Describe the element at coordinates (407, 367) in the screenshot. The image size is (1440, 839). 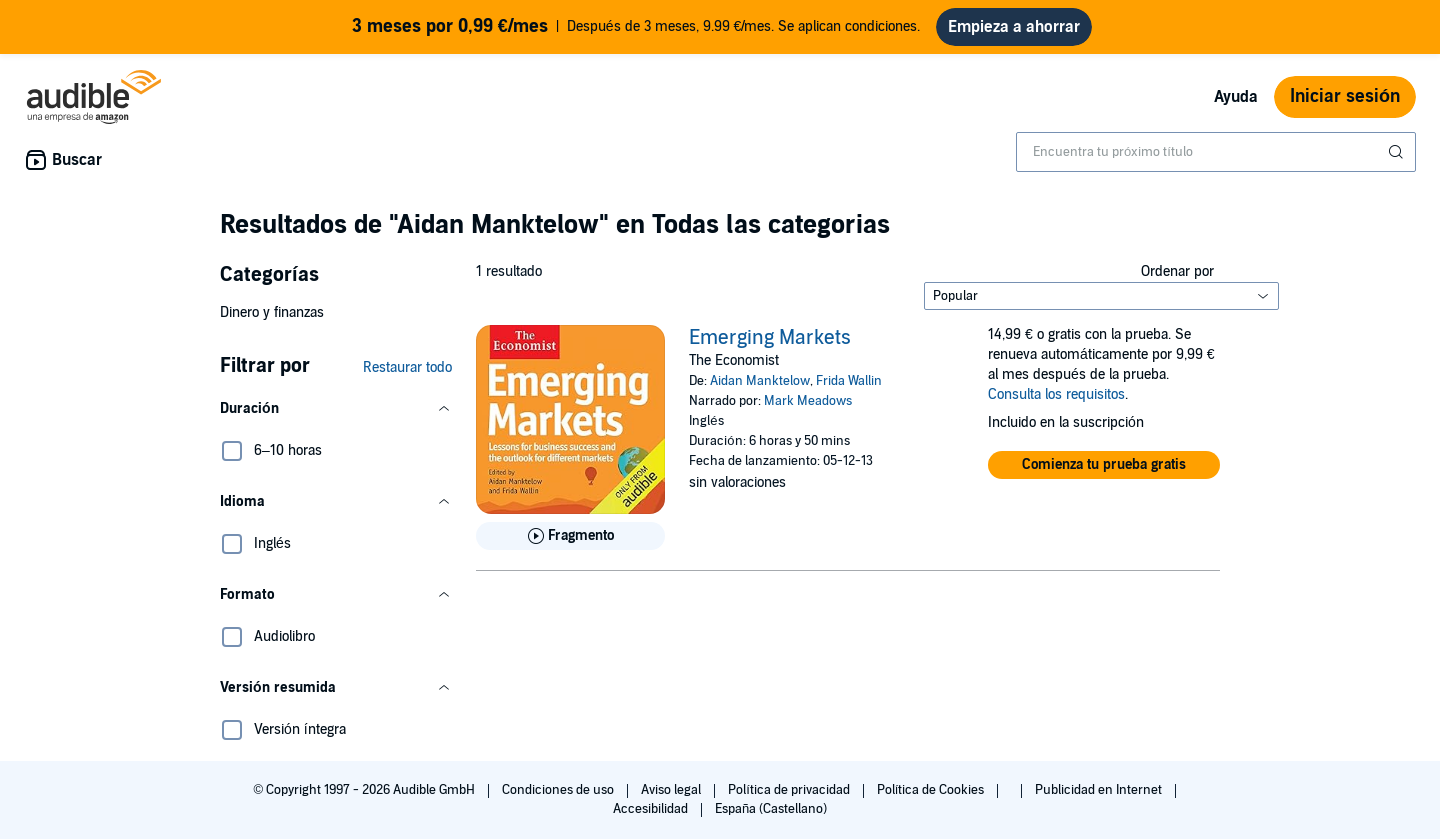
I see `Restaurar todo` at that location.